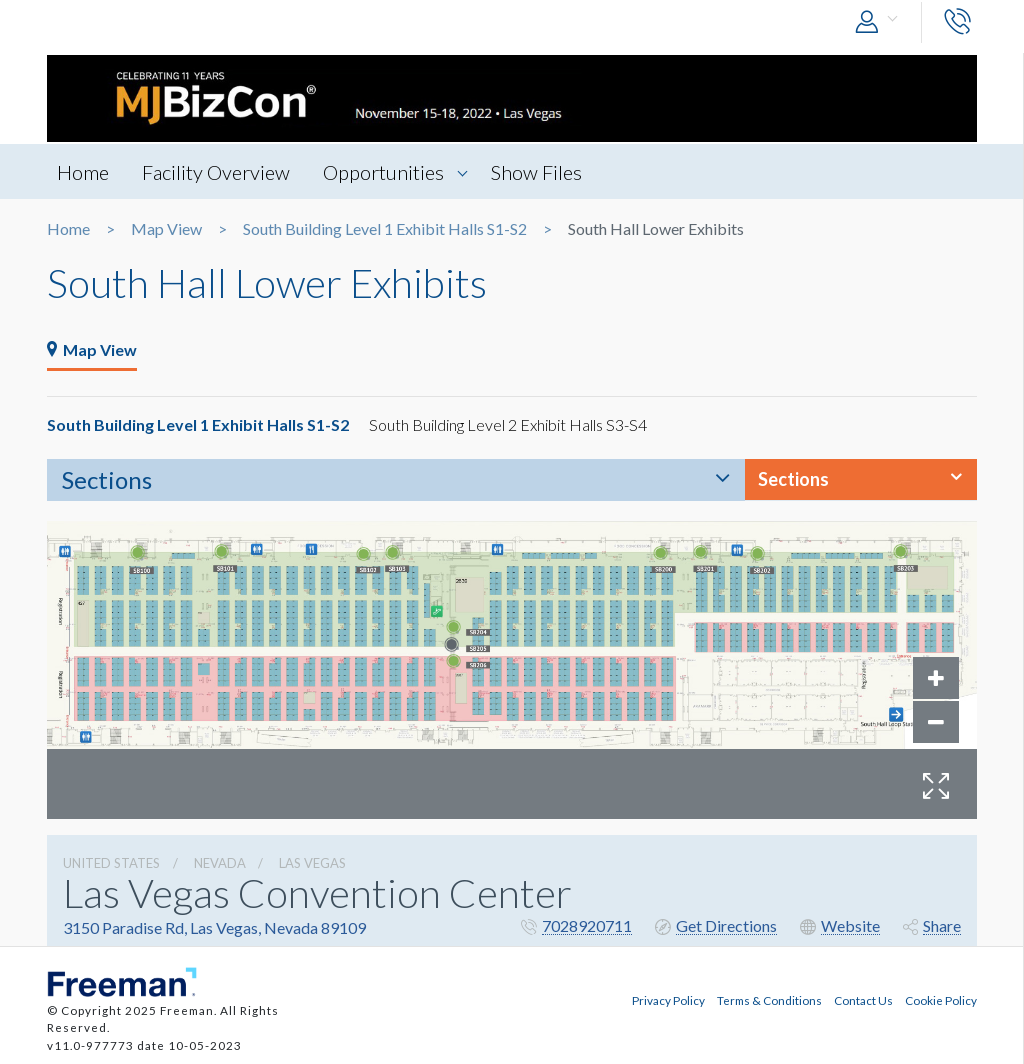 The image size is (1024, 1064). Describe the element at coordinates (793, 479) in the screenshot. I see `Sections [button]` at that location.